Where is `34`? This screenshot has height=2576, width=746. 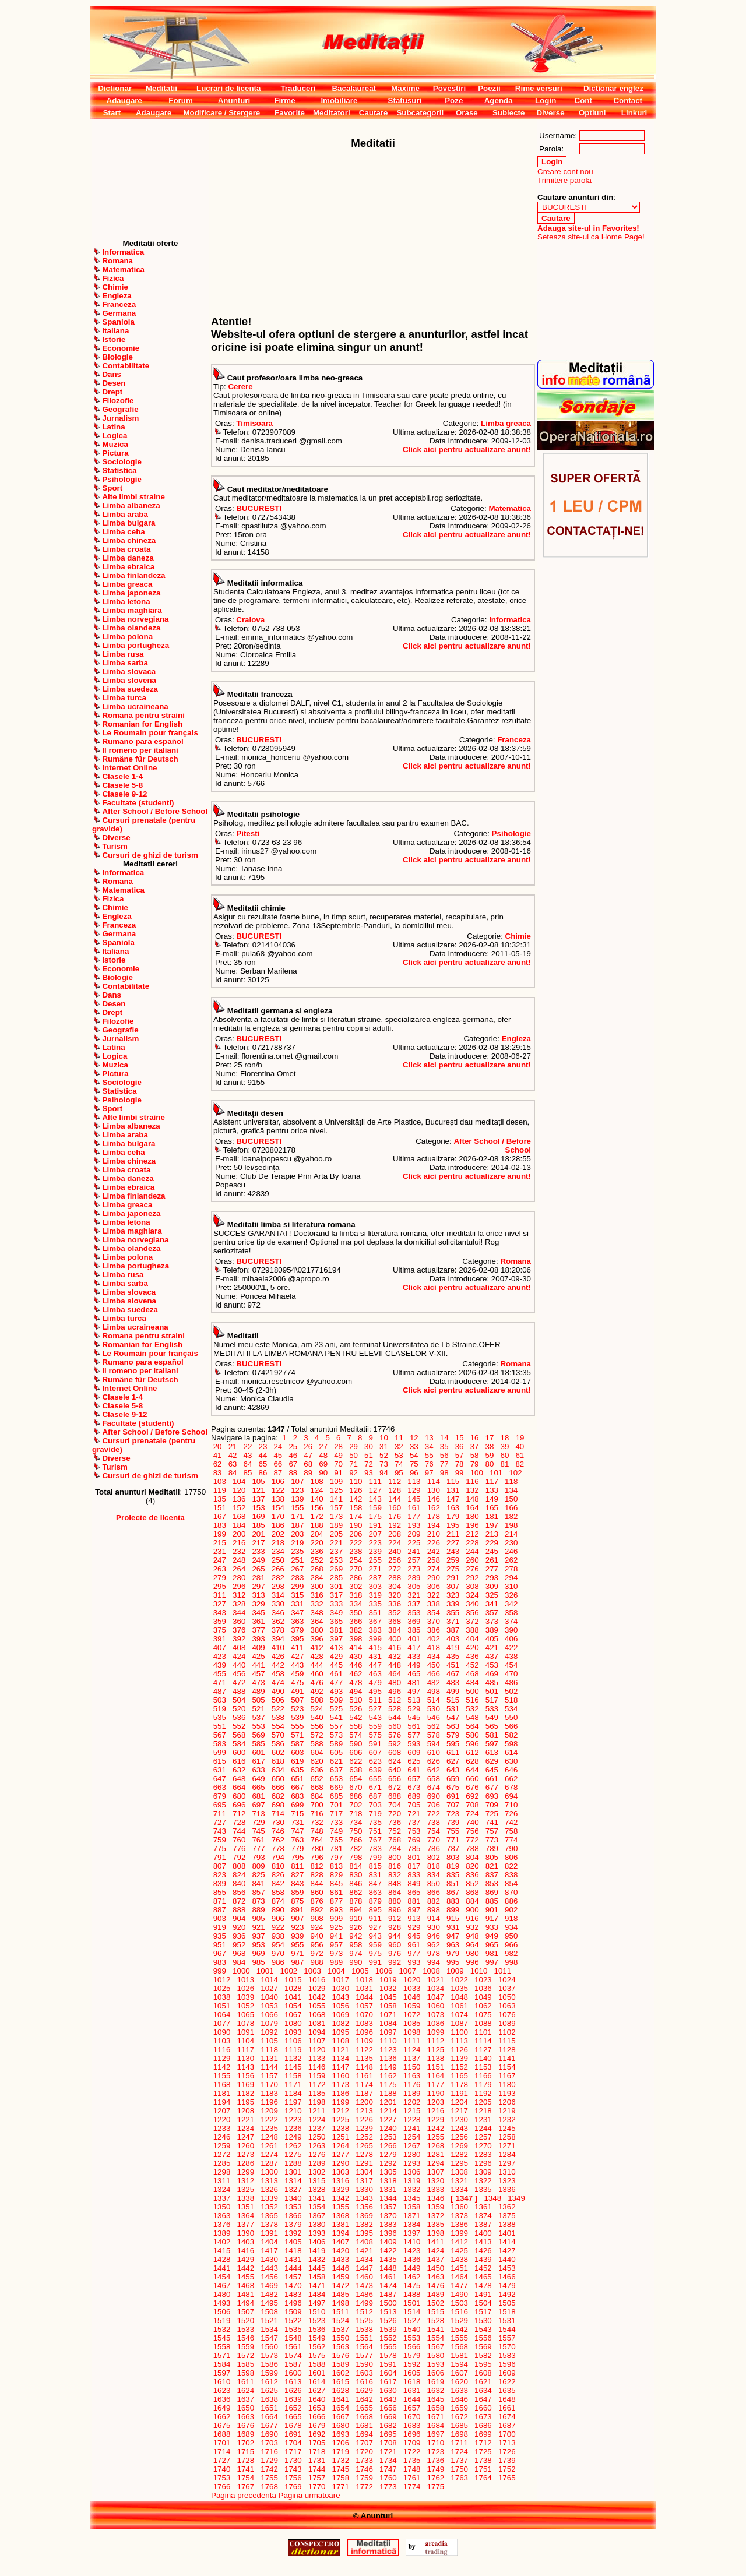 34 is located at coordinates (429, 1446).